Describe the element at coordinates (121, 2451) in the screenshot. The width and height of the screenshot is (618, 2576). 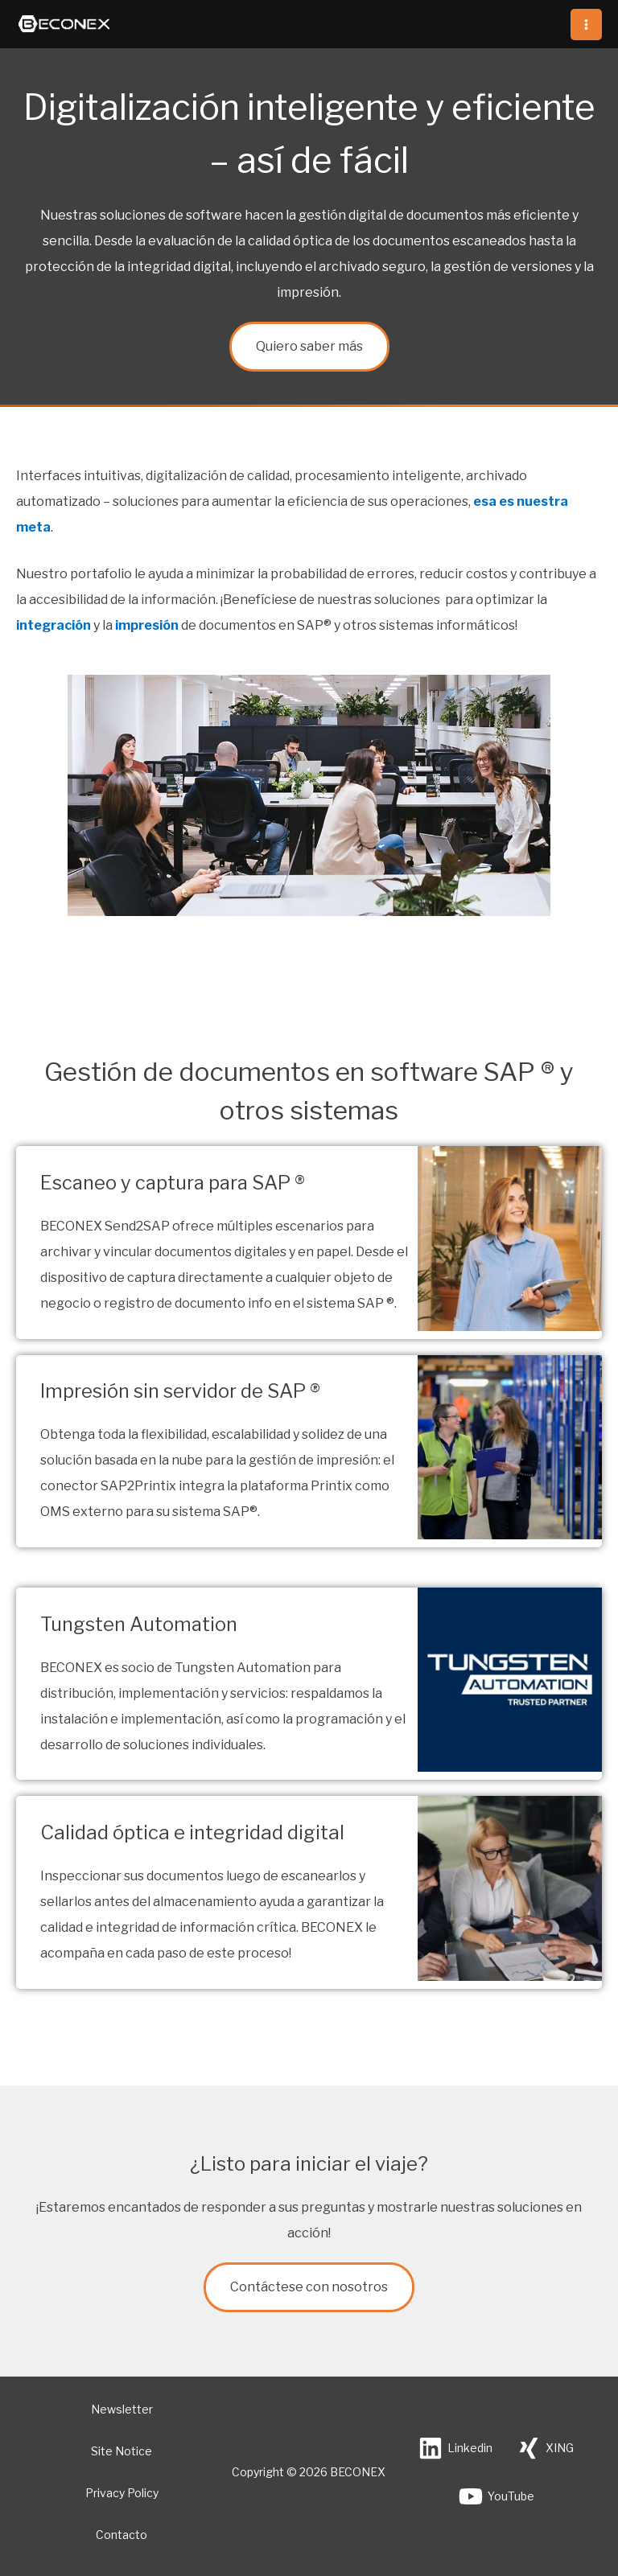
I see `Site Notice` at that location.